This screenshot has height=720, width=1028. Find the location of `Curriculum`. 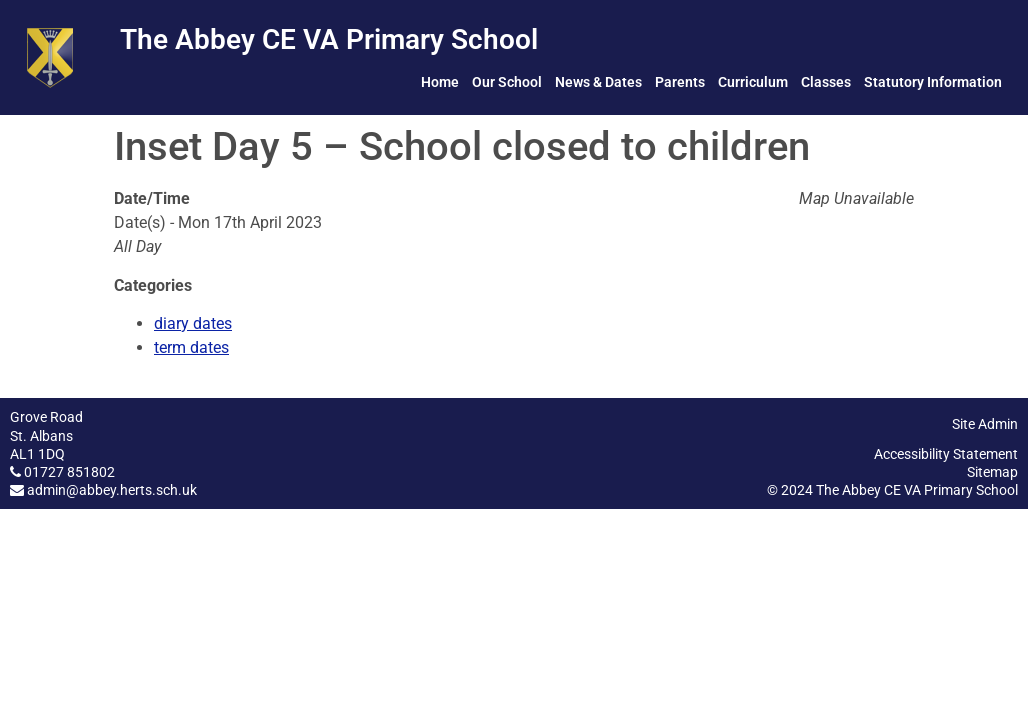

Curriculum is located at coordinates (753, 82).